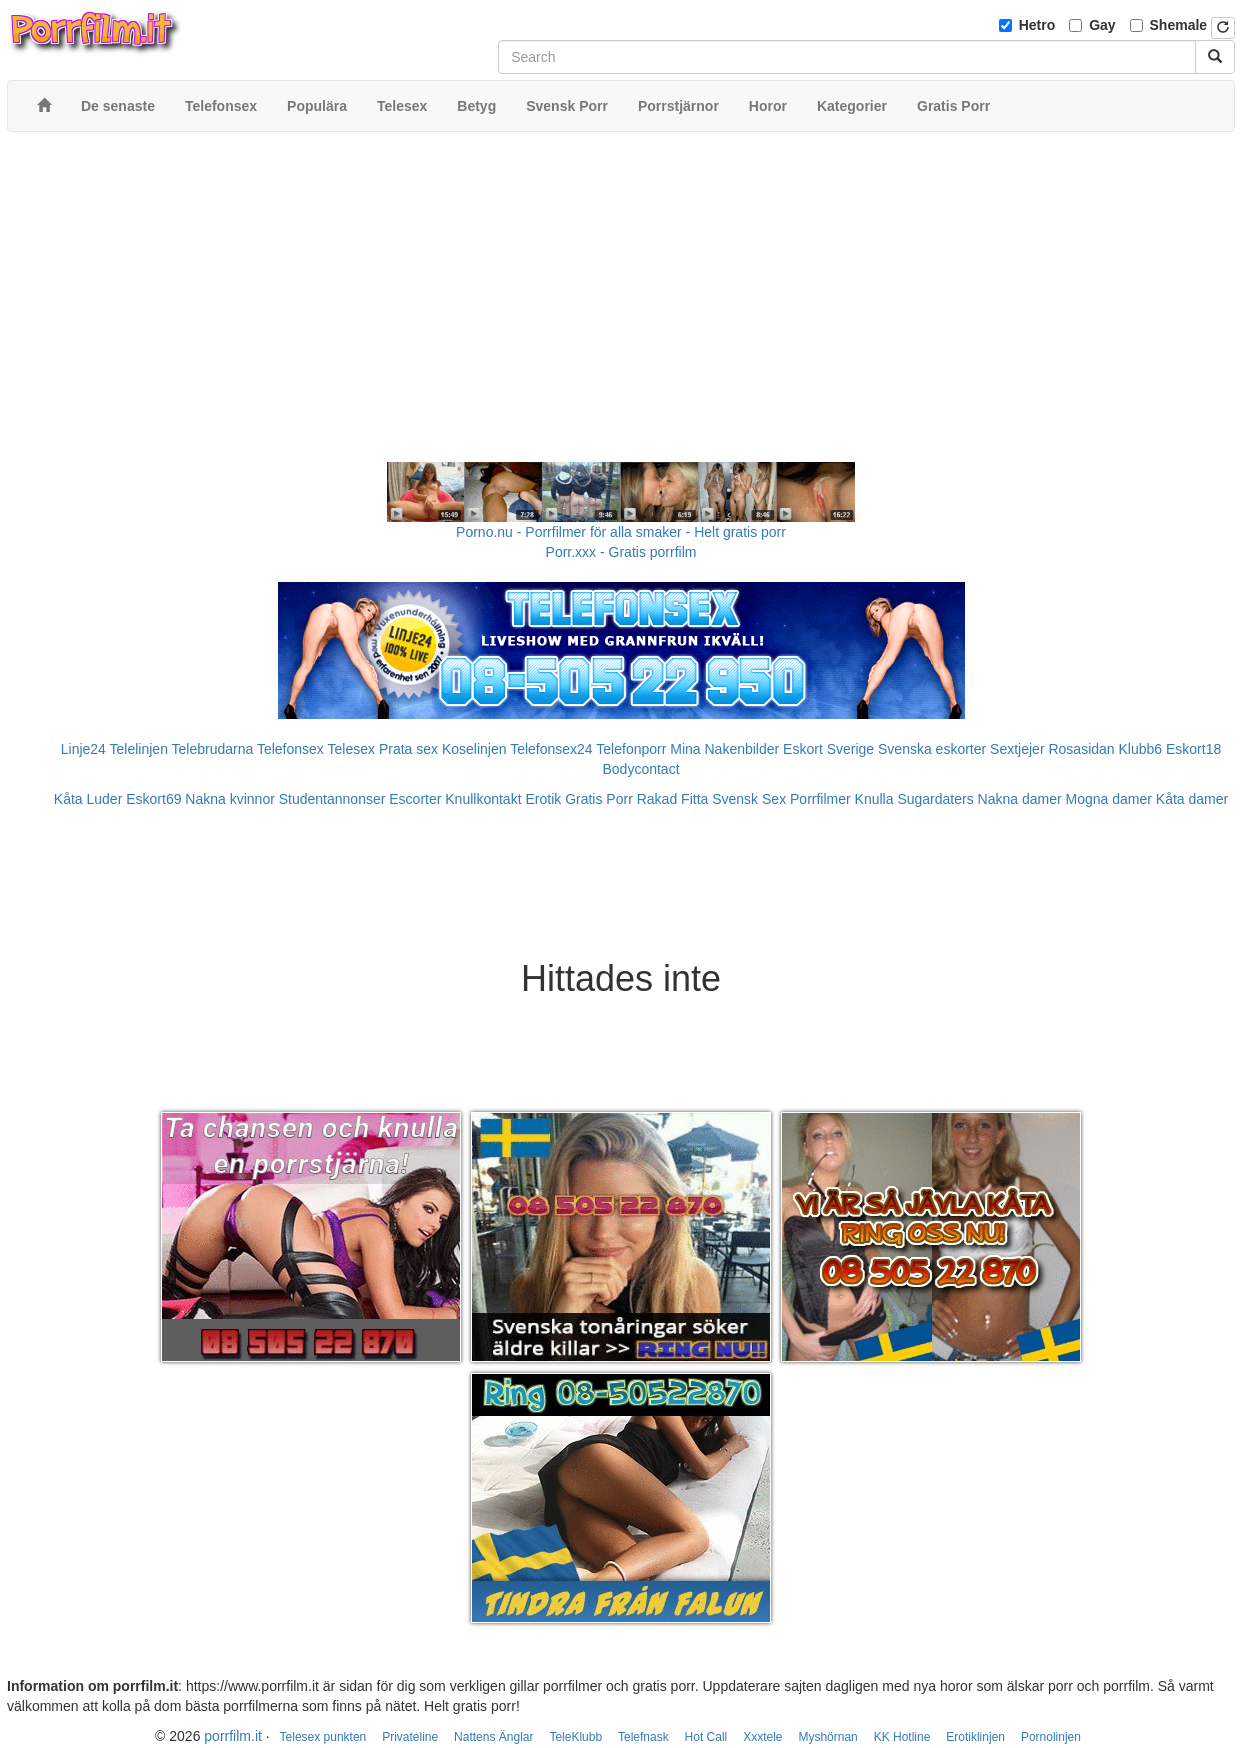 The image size is (1242, 1748). Describe the element at coordinates (828, 749) in the screenshot. I see `Eskort Sverige` at that location.